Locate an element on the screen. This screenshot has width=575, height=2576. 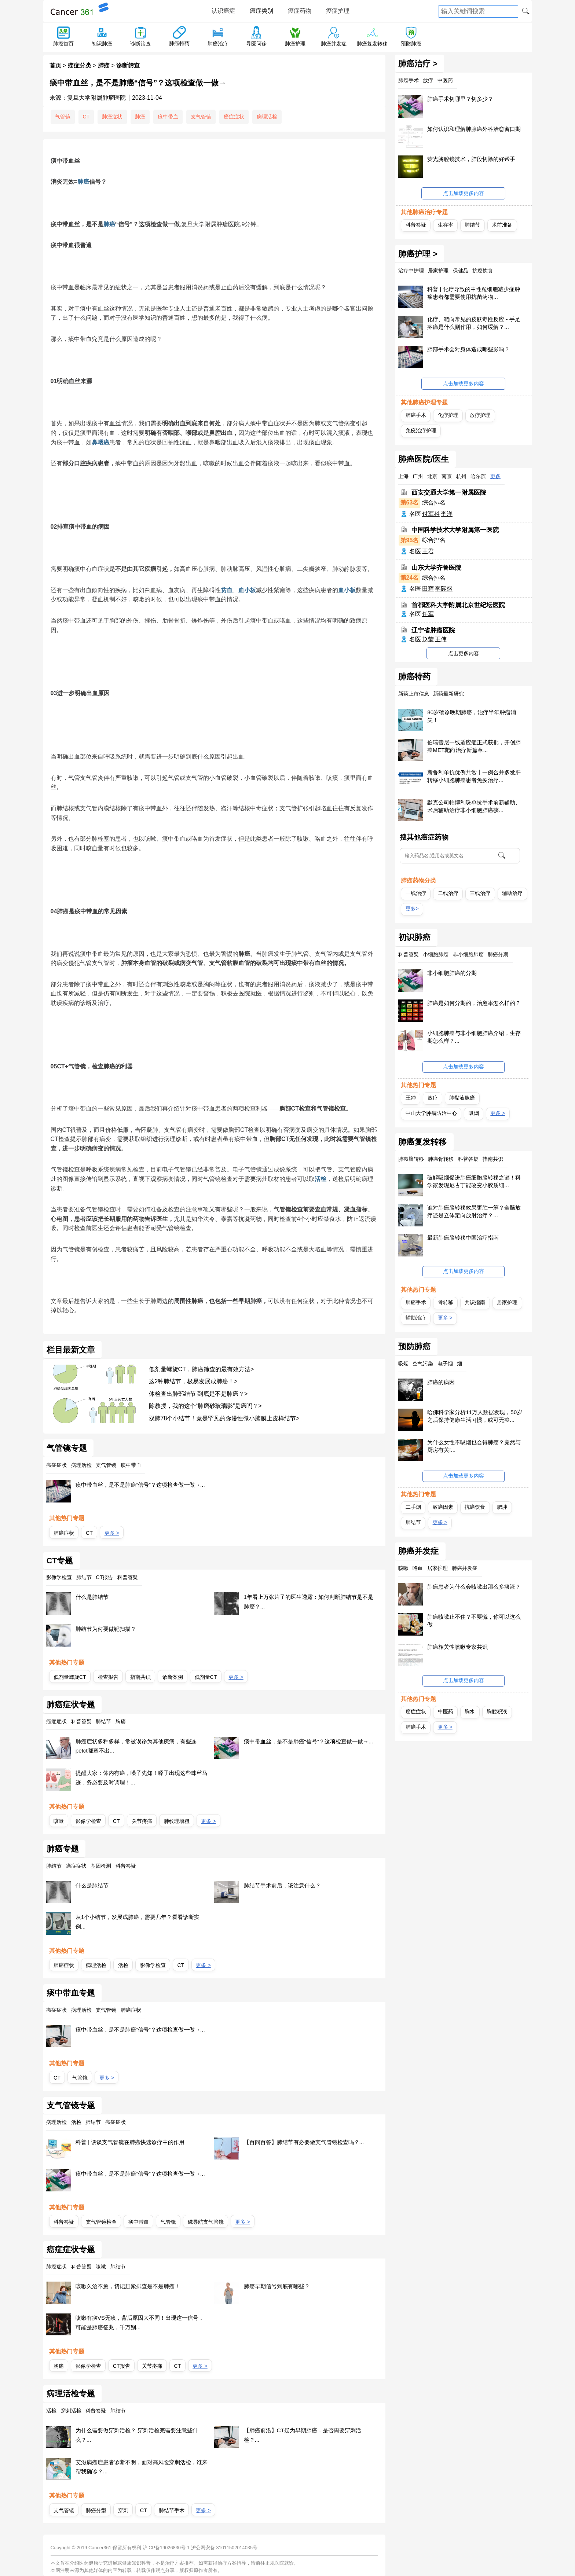
辅助治疗 is located at coordinates (512, 893).